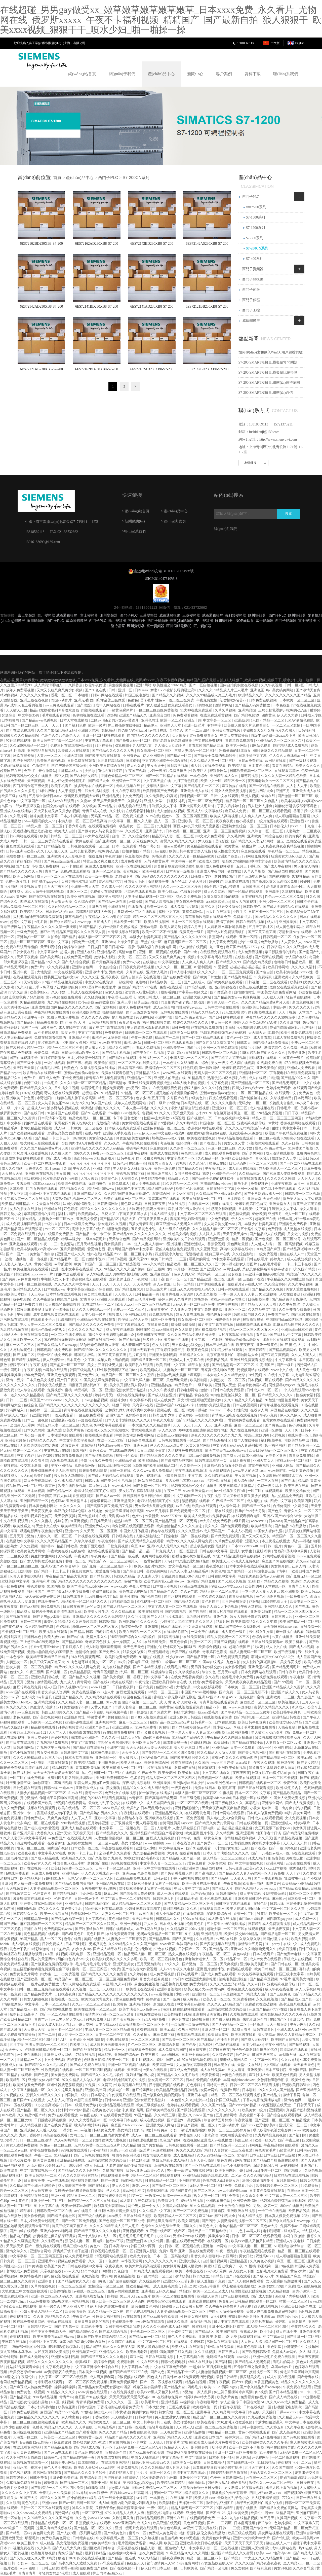  What do you see at coordinates (307, 2523) in the screenshot?
I see `中文字幕第六页` at bounding box center [307, 2523].